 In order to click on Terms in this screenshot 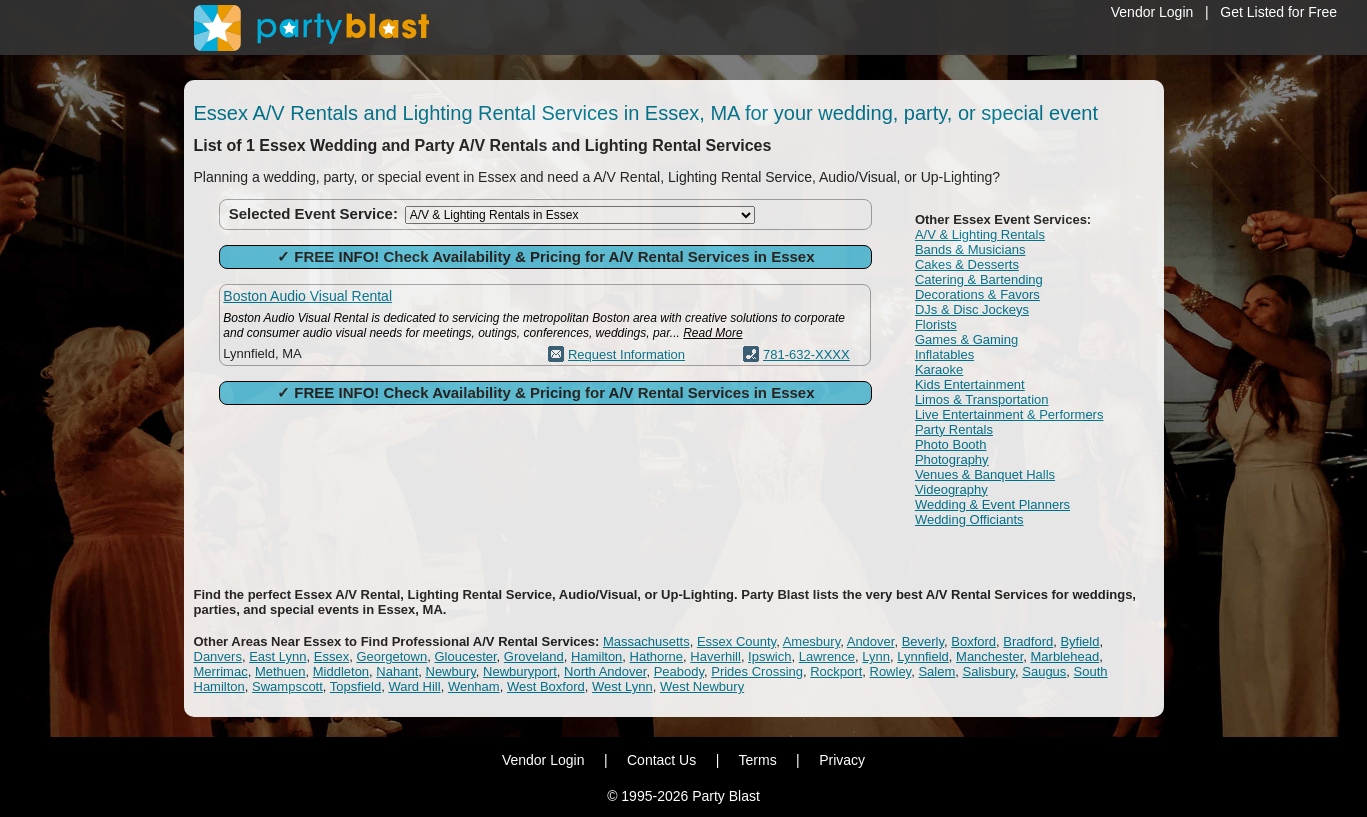, I will do `click(758, 760)`.